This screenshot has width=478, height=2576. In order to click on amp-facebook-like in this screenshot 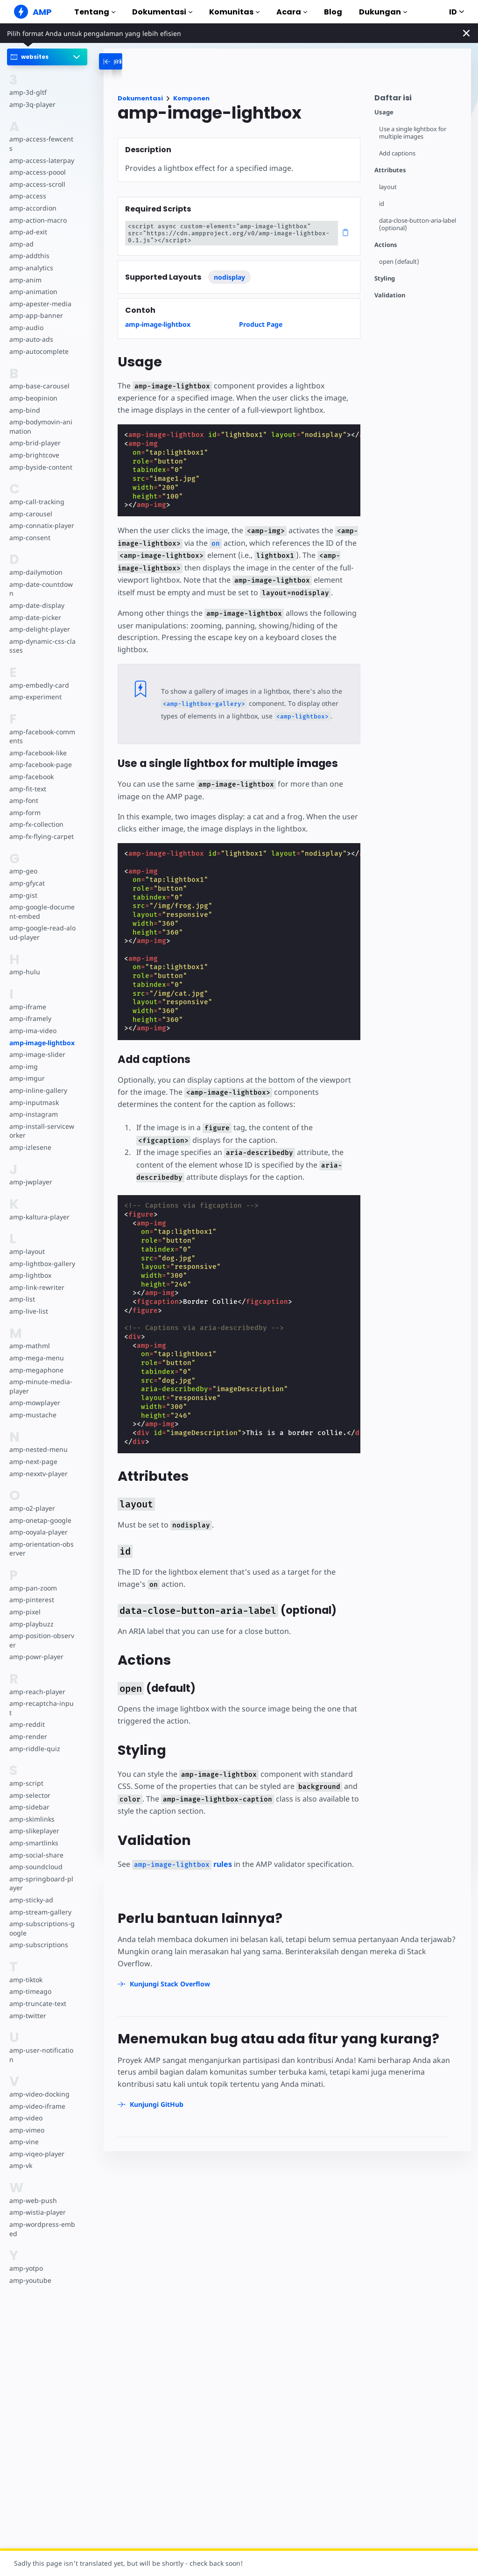, I will do `click(37, 734)`.